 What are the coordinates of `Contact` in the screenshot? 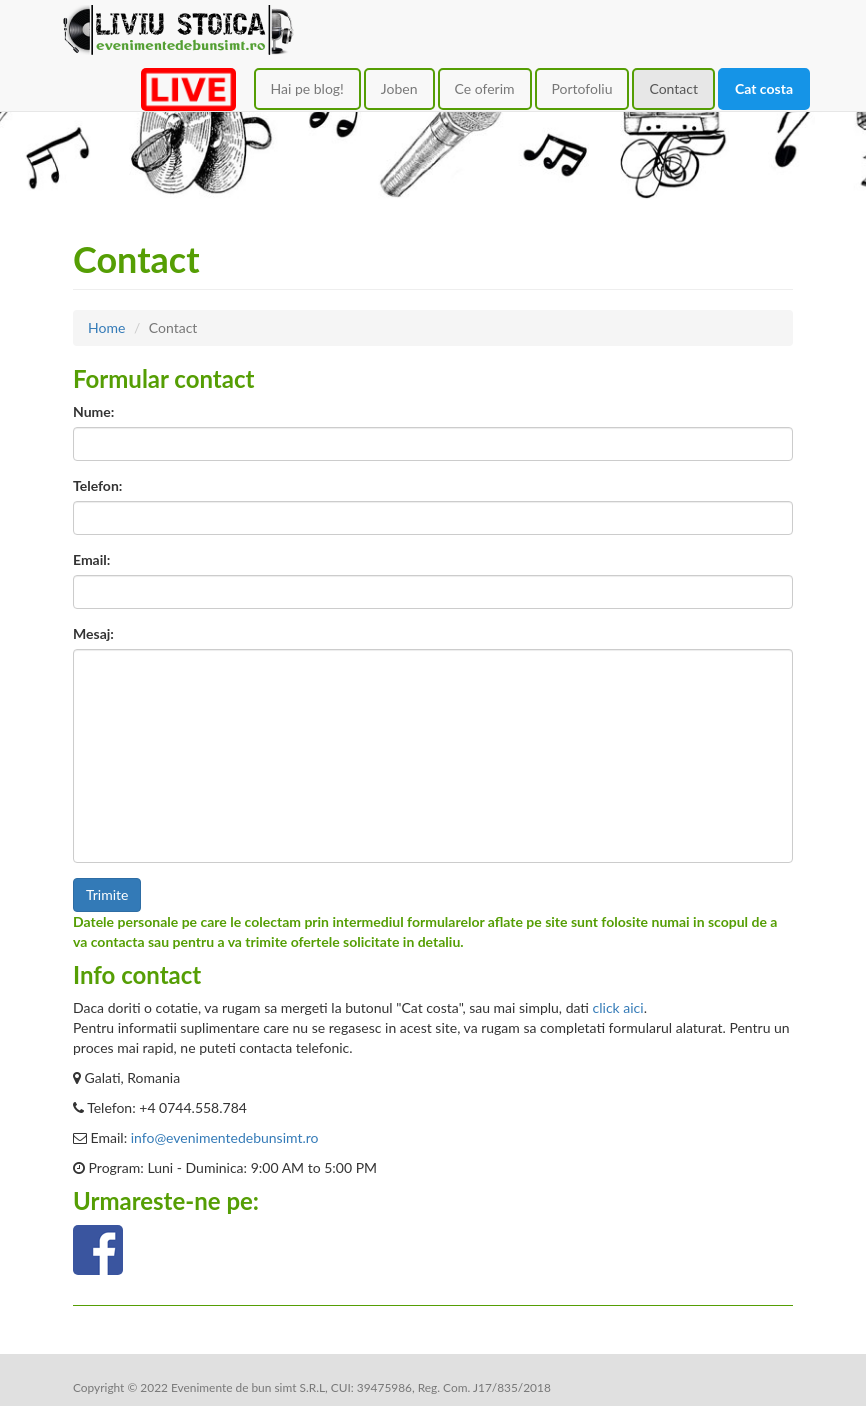 It's located at (673, 88).